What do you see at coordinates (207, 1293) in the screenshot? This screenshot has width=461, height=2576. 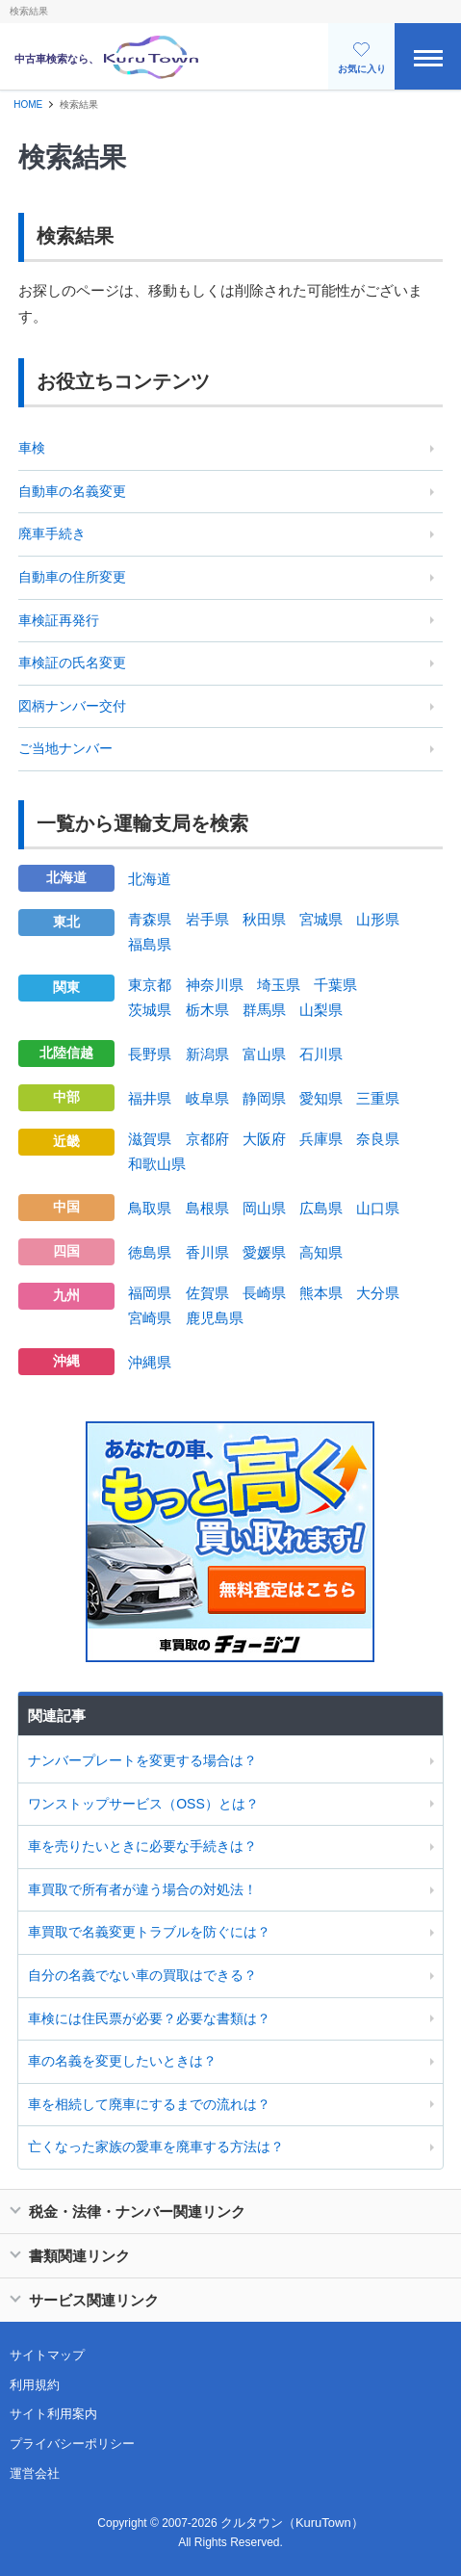 I see `佐賀県` at bounding box center [207, 1293].